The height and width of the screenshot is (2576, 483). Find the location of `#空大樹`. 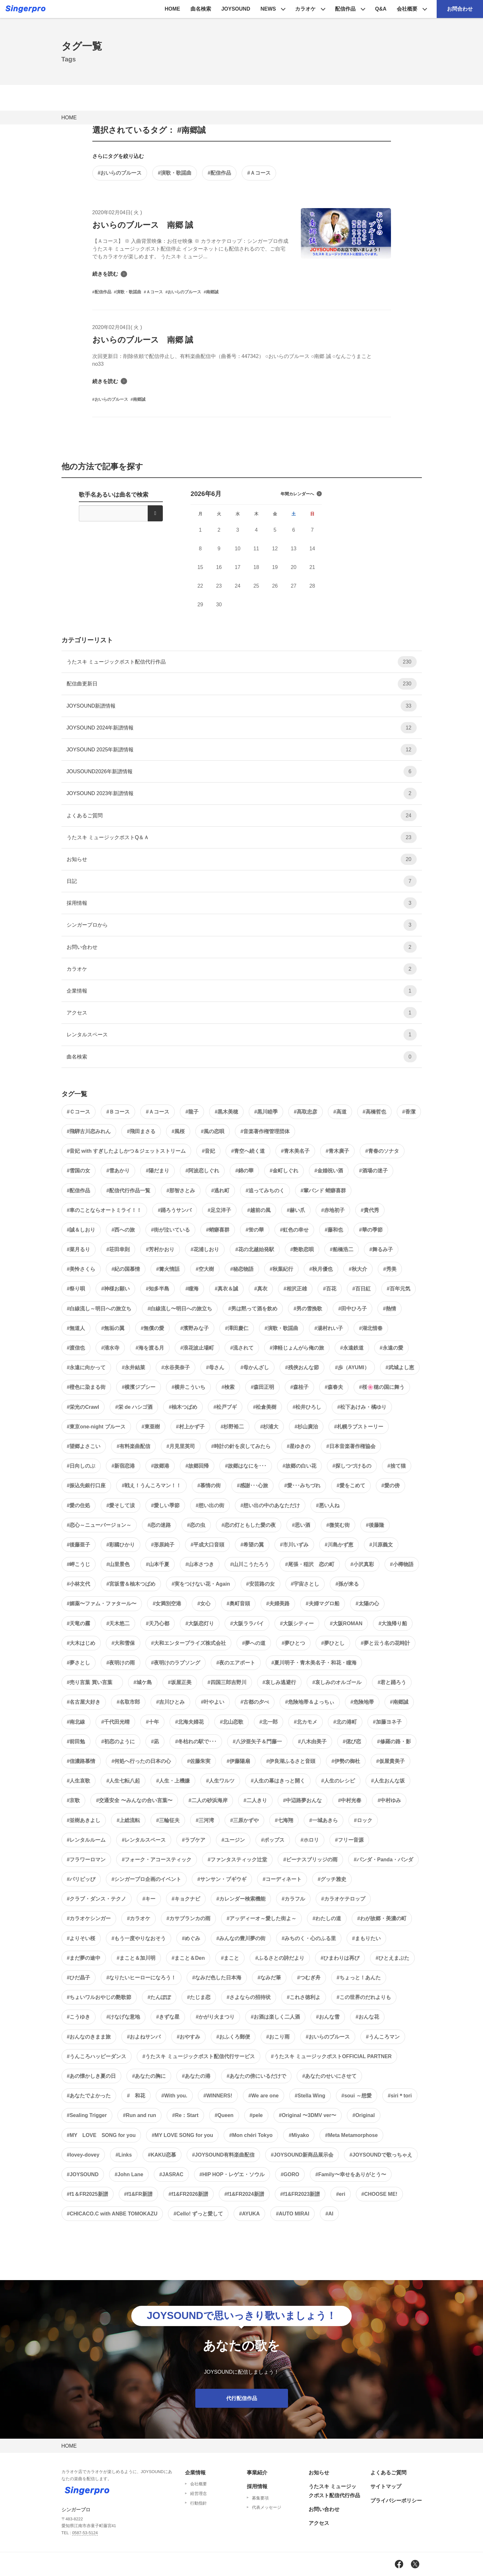

#空大樹 is located at coordinates (205, 1269).